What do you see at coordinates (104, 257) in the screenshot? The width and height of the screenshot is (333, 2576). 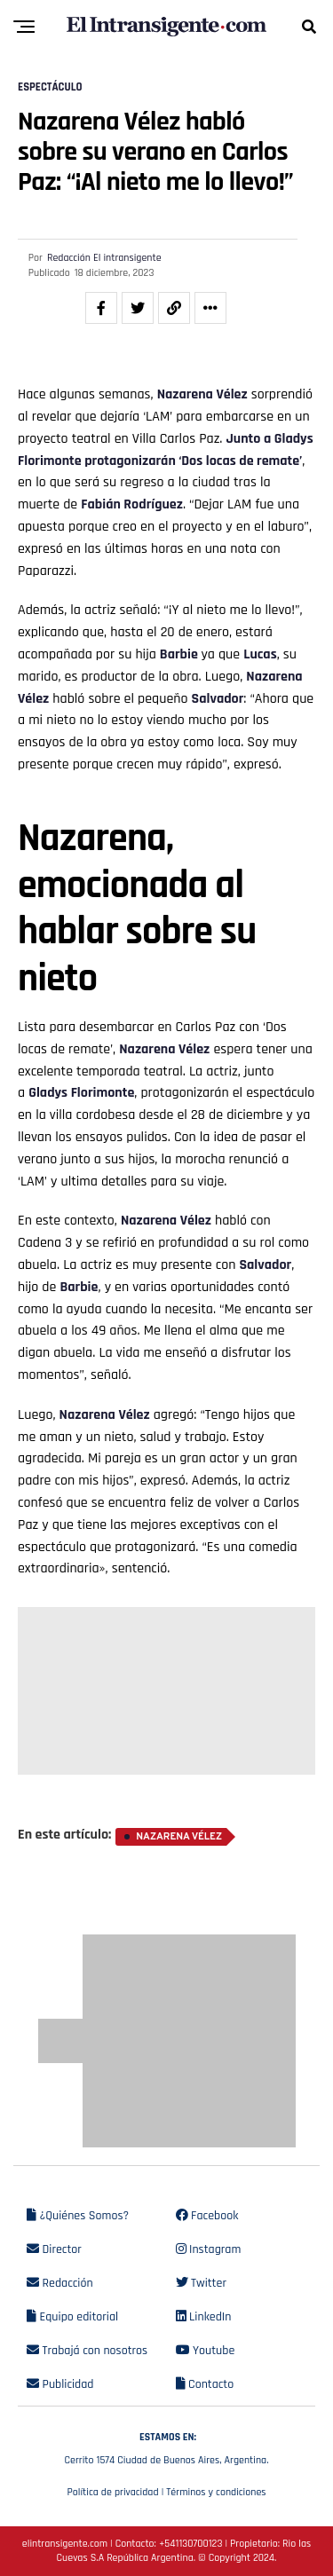 I see `Redacción El intransigente` at bounding box center [104, 257].